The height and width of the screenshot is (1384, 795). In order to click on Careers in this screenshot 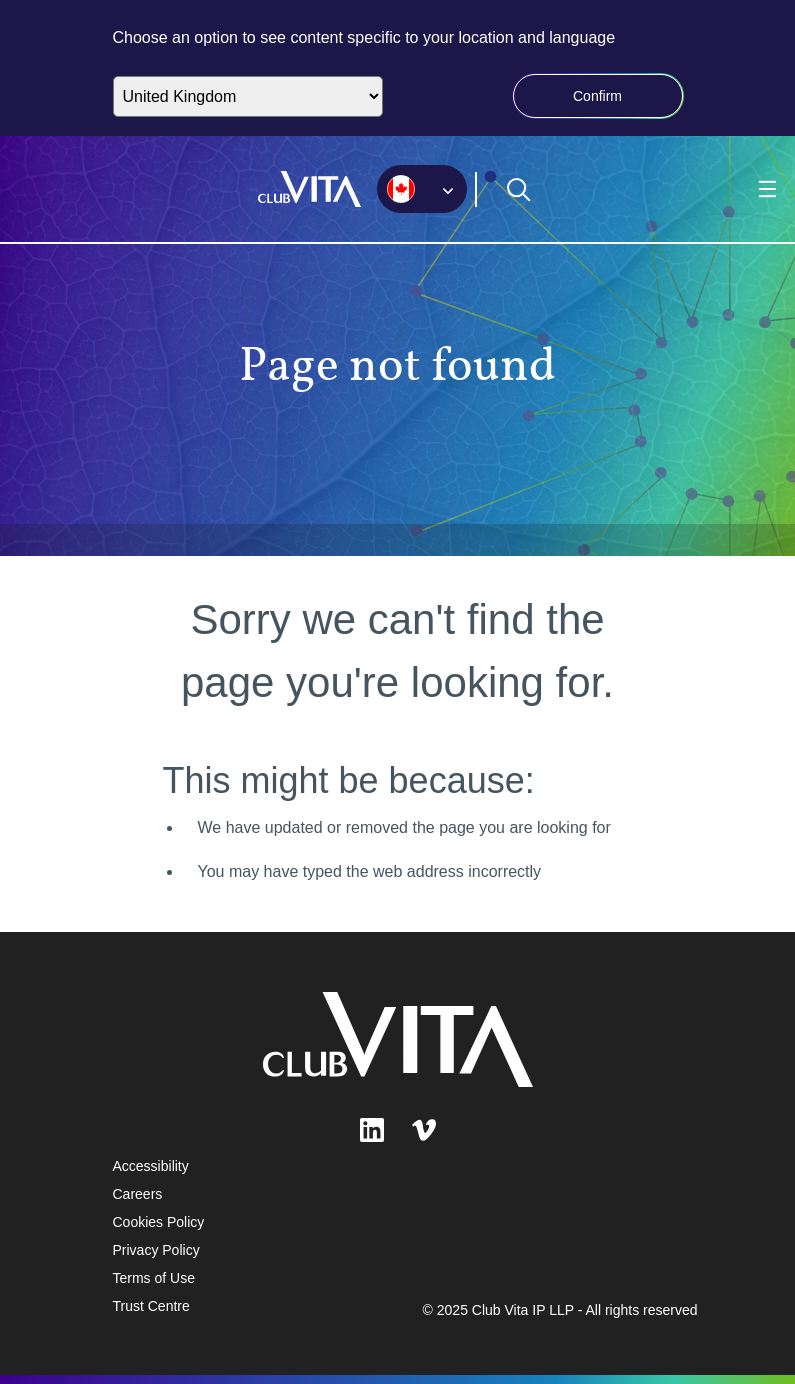, I will do `click(138, 1194)`.